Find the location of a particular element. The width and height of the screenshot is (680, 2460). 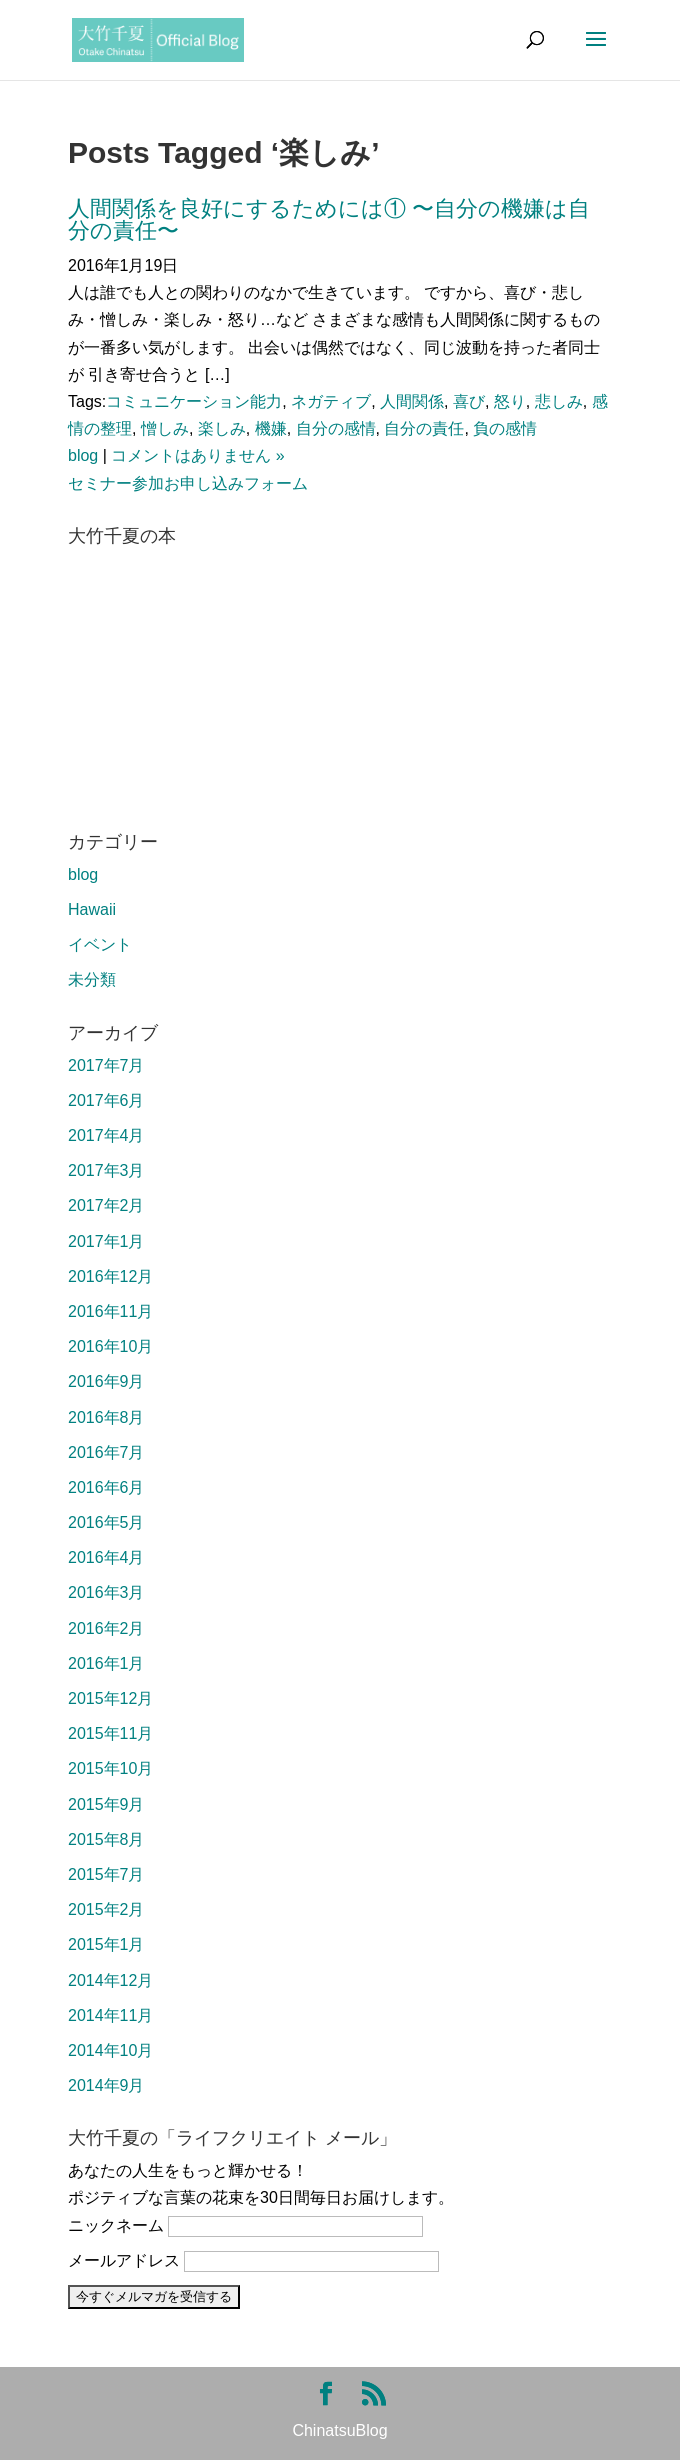

2015年7月 is located at coordinates (106, 1874).